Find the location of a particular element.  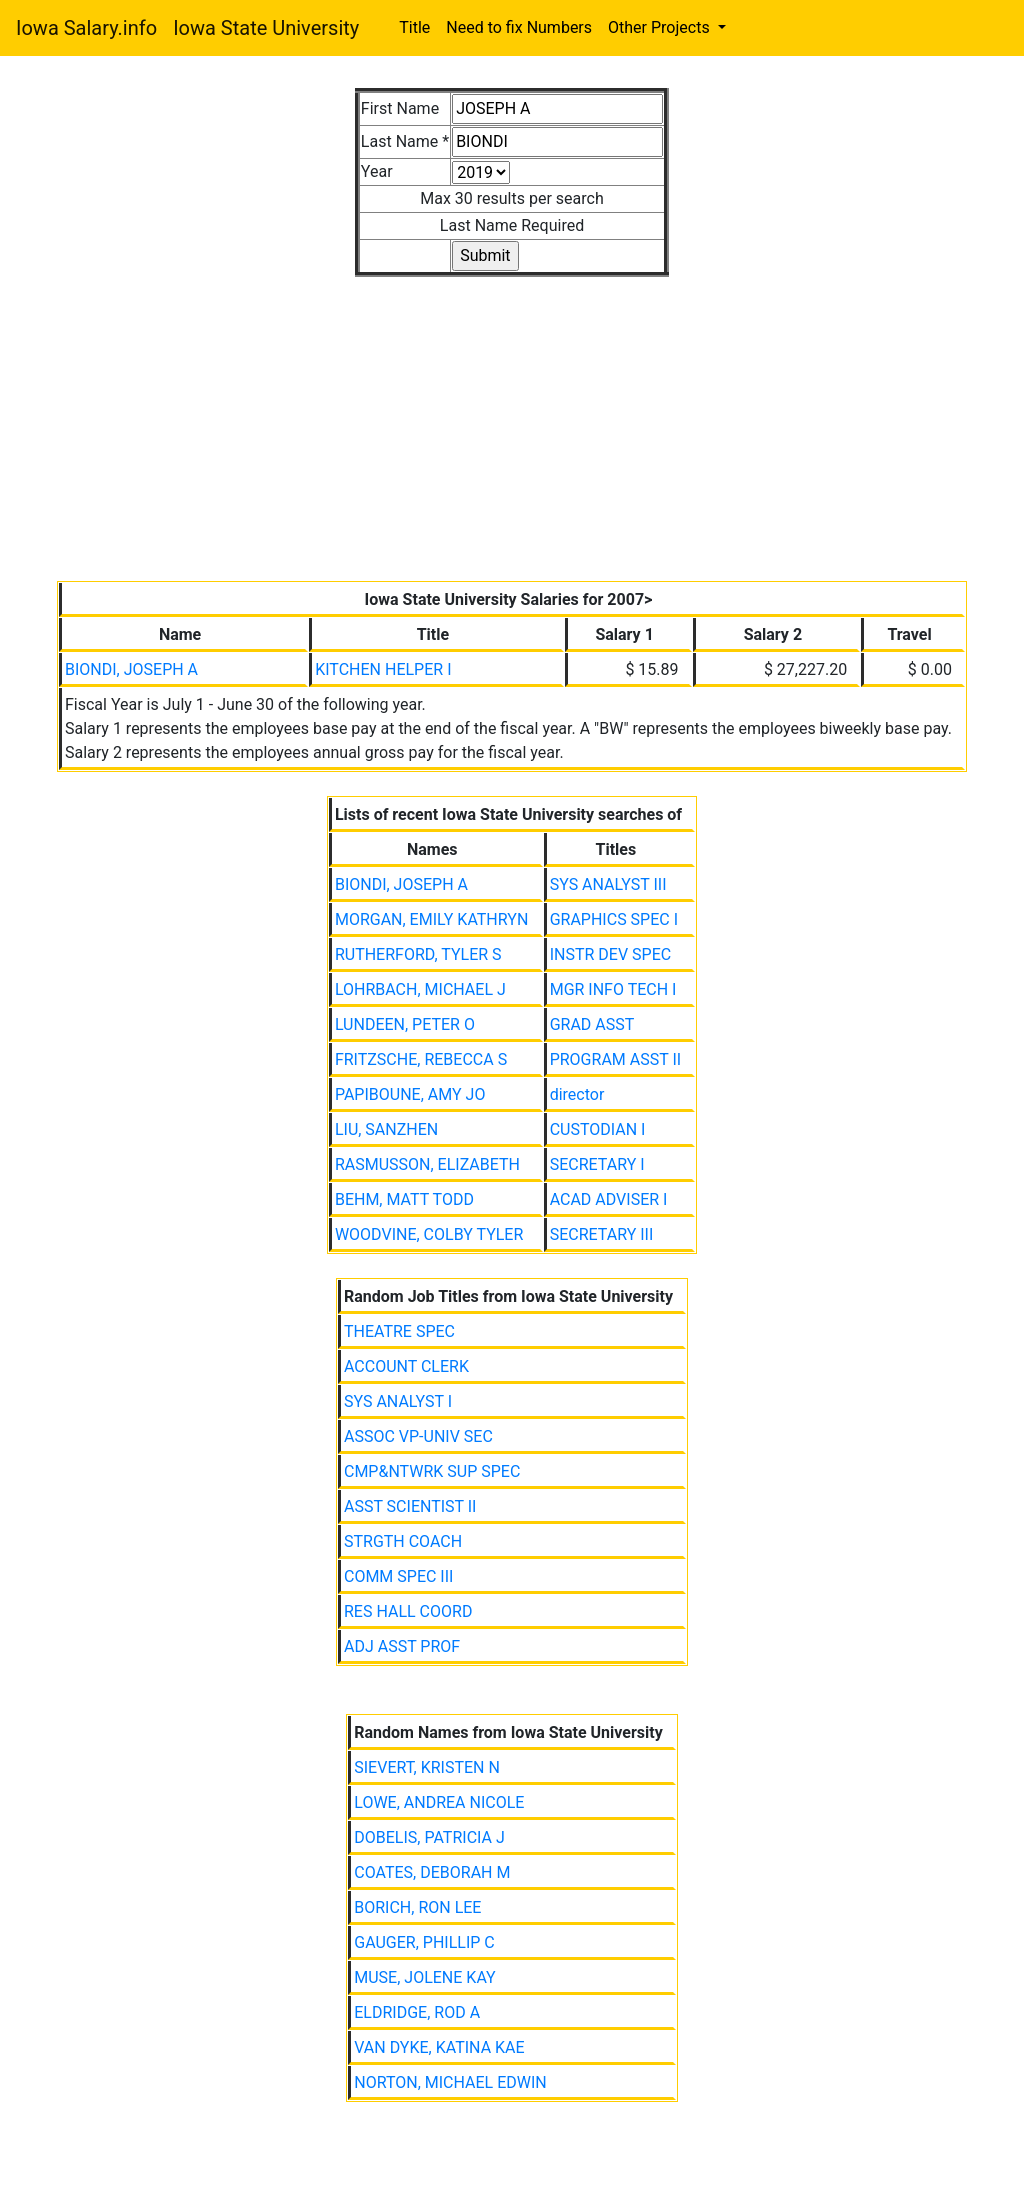

Iowa State University is located at coordinates (266, 28).